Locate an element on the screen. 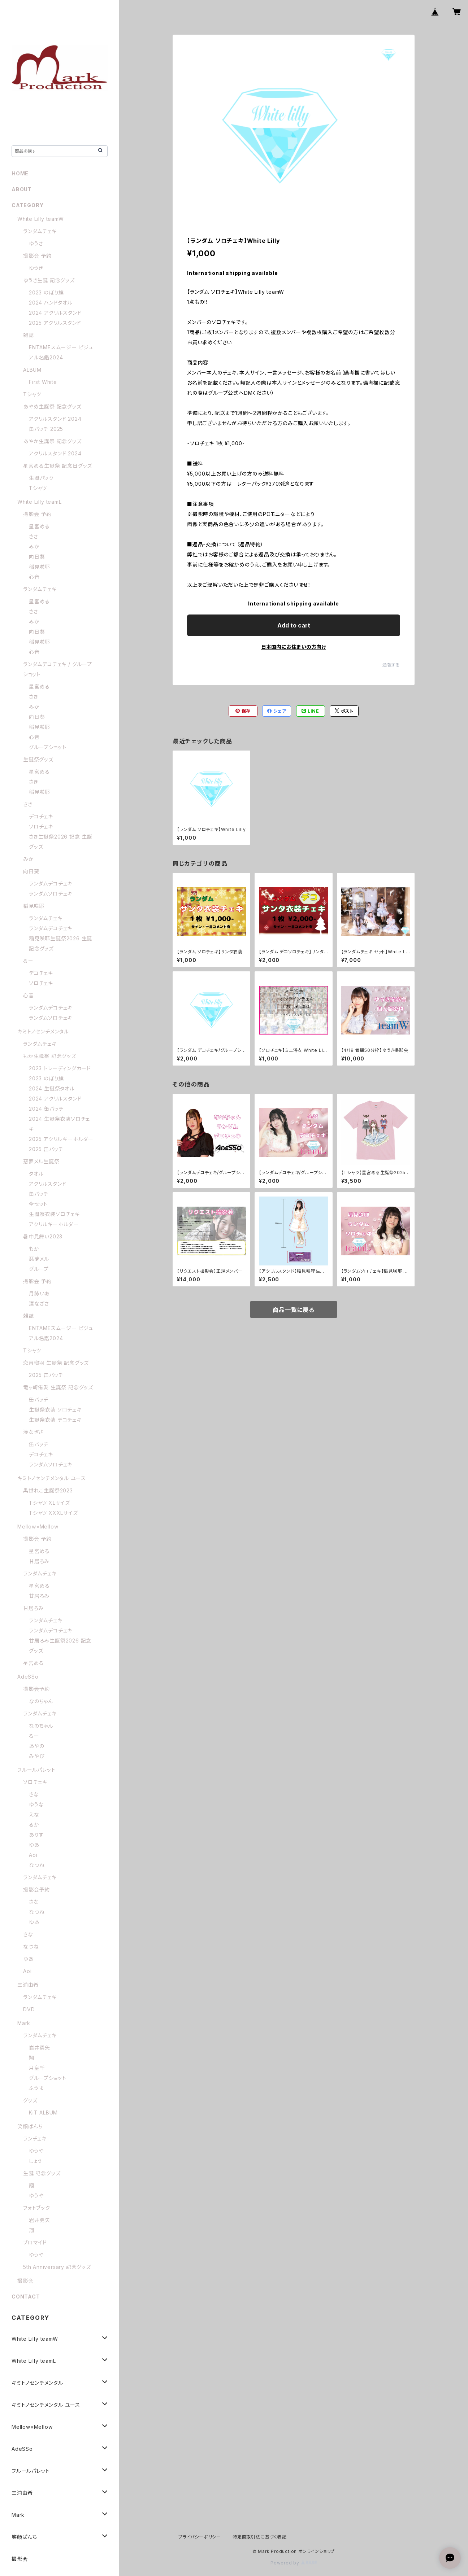  White Lilly teamW is located at coordinates (40, 219).